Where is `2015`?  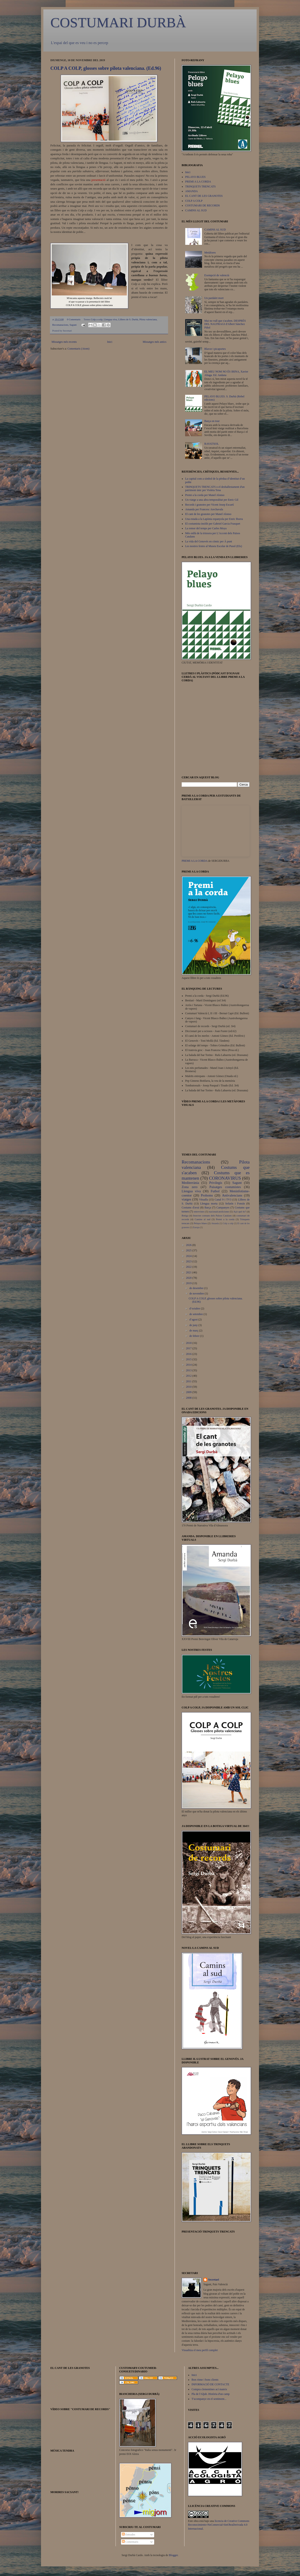
2015 is located at coordinates (189, 1359).